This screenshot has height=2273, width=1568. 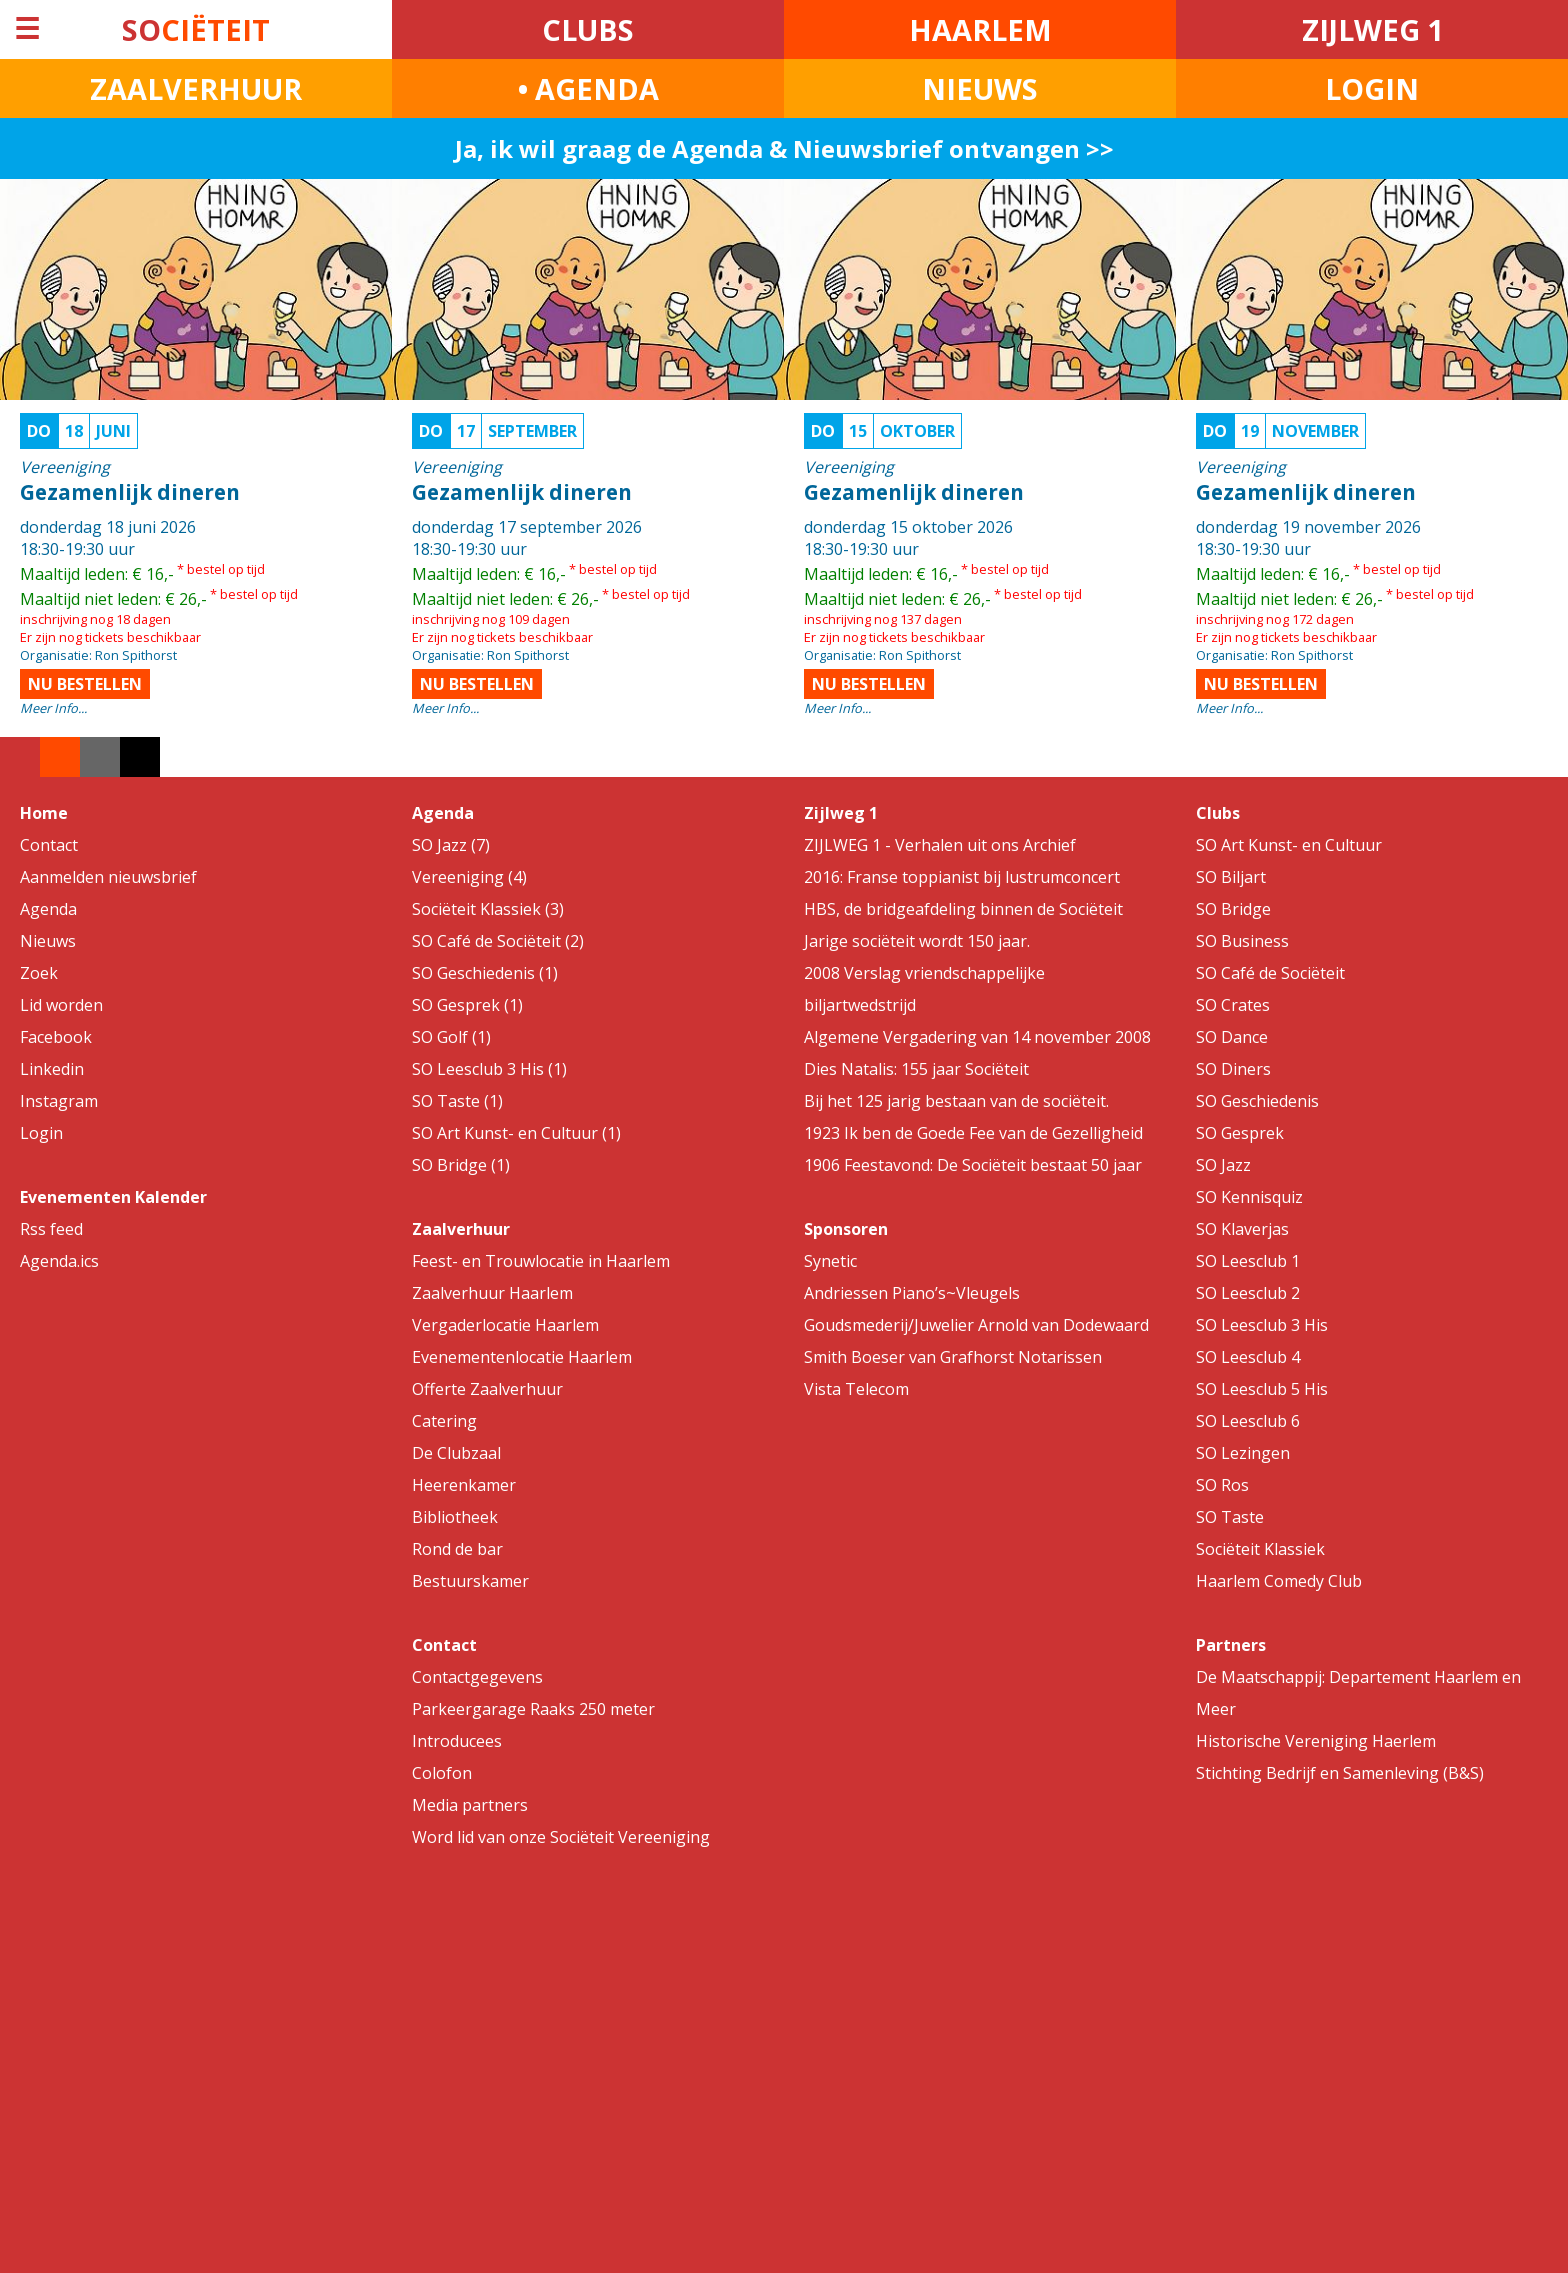 I want to click on CLUBS, so click(x=588, y=29).